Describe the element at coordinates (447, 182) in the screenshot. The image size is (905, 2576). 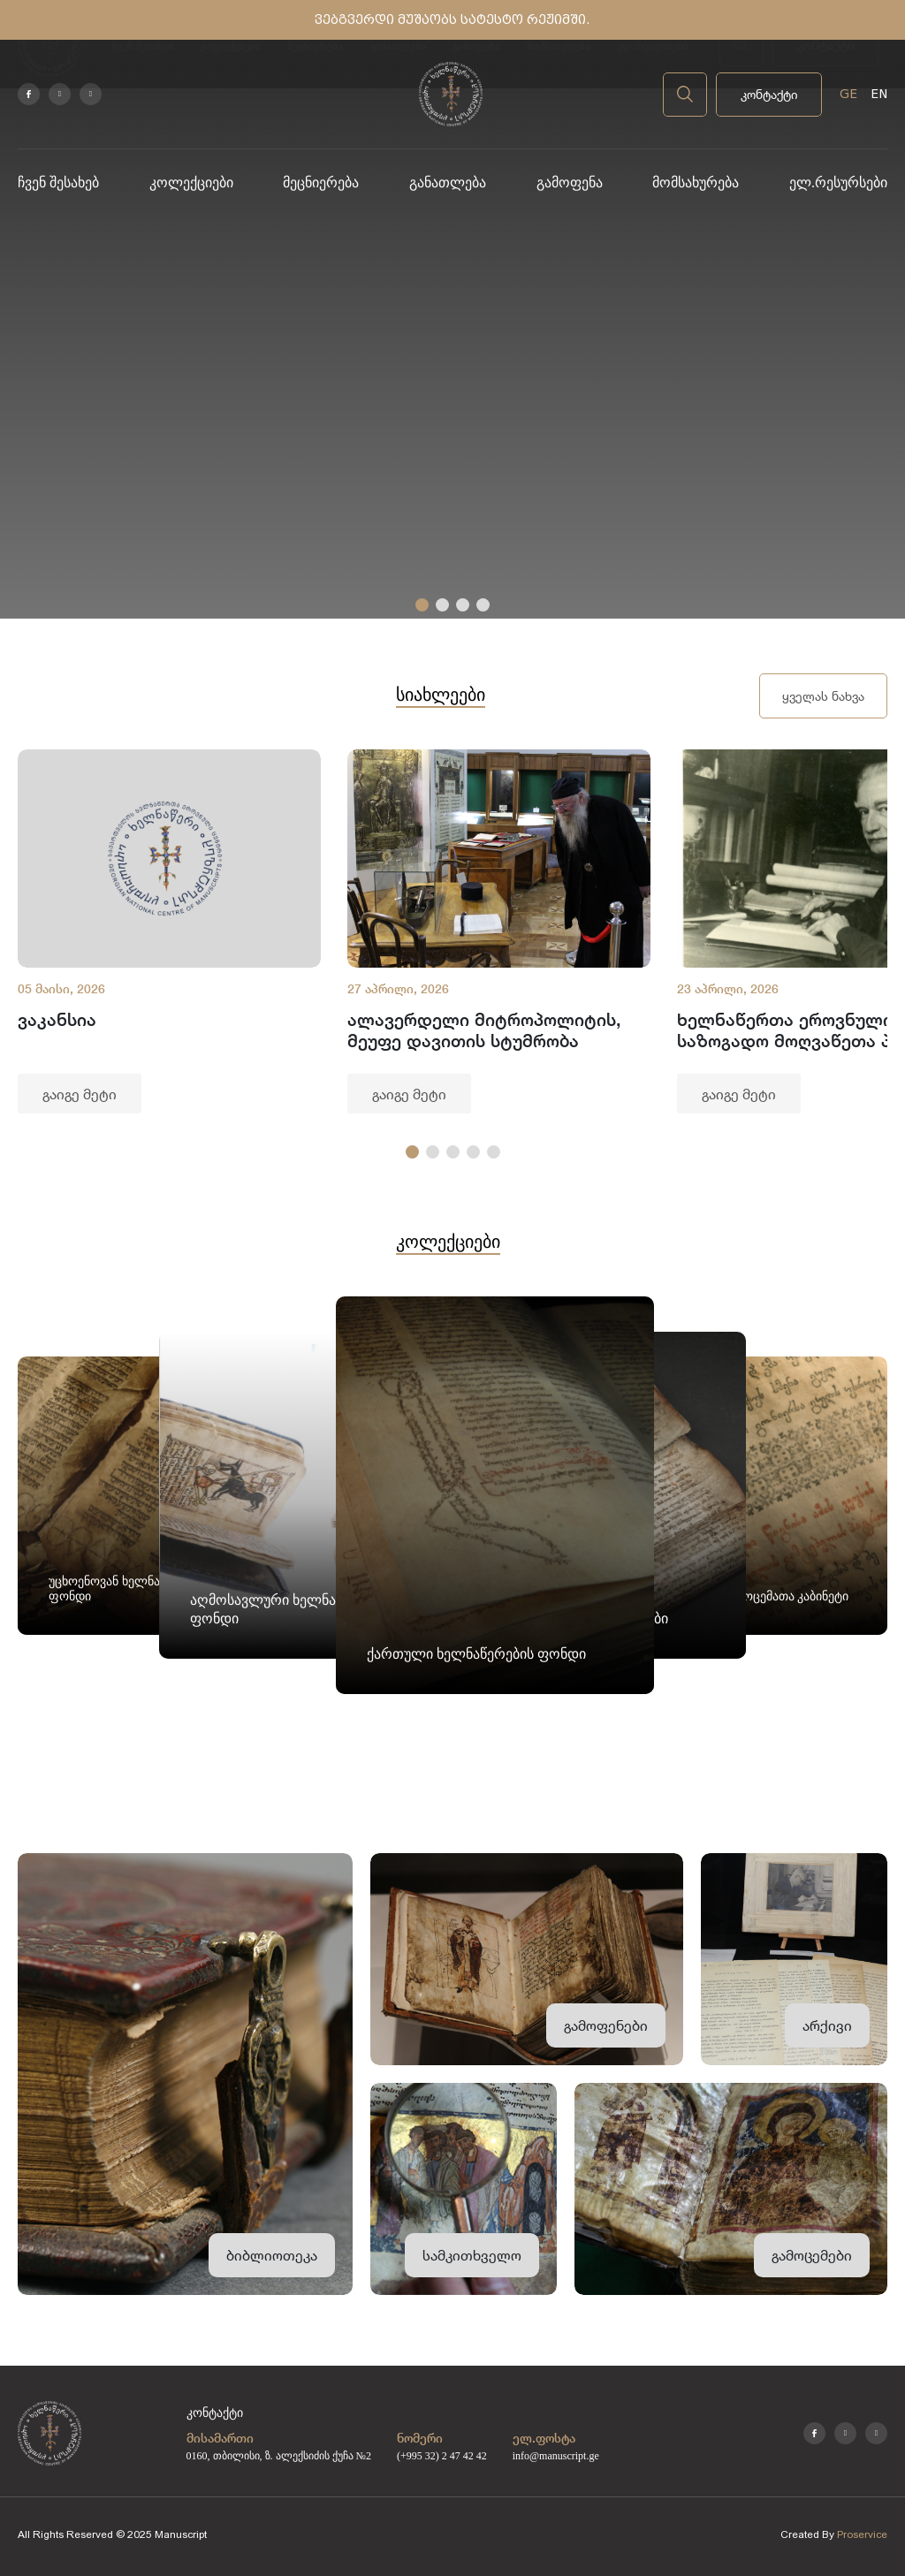
I see `განათლება` at that location.